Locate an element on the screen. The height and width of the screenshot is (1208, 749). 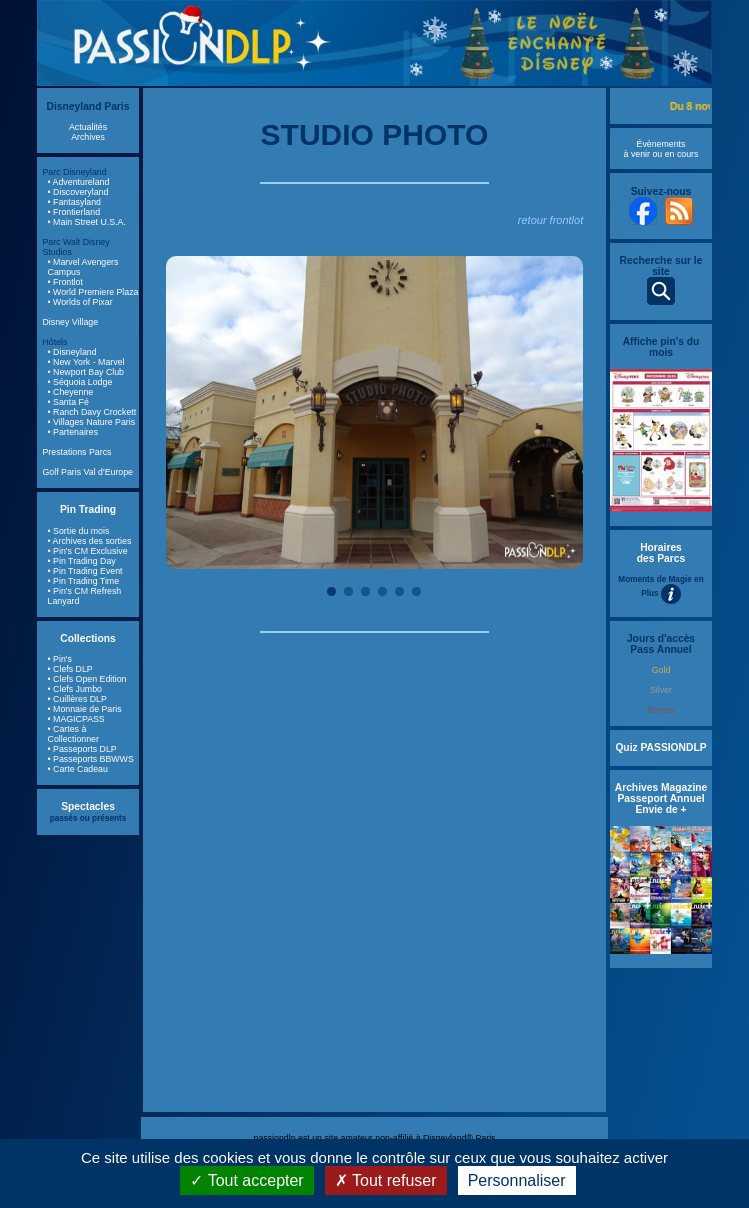
Évènements à venir ou en cours is located at coordinates (661, 149).